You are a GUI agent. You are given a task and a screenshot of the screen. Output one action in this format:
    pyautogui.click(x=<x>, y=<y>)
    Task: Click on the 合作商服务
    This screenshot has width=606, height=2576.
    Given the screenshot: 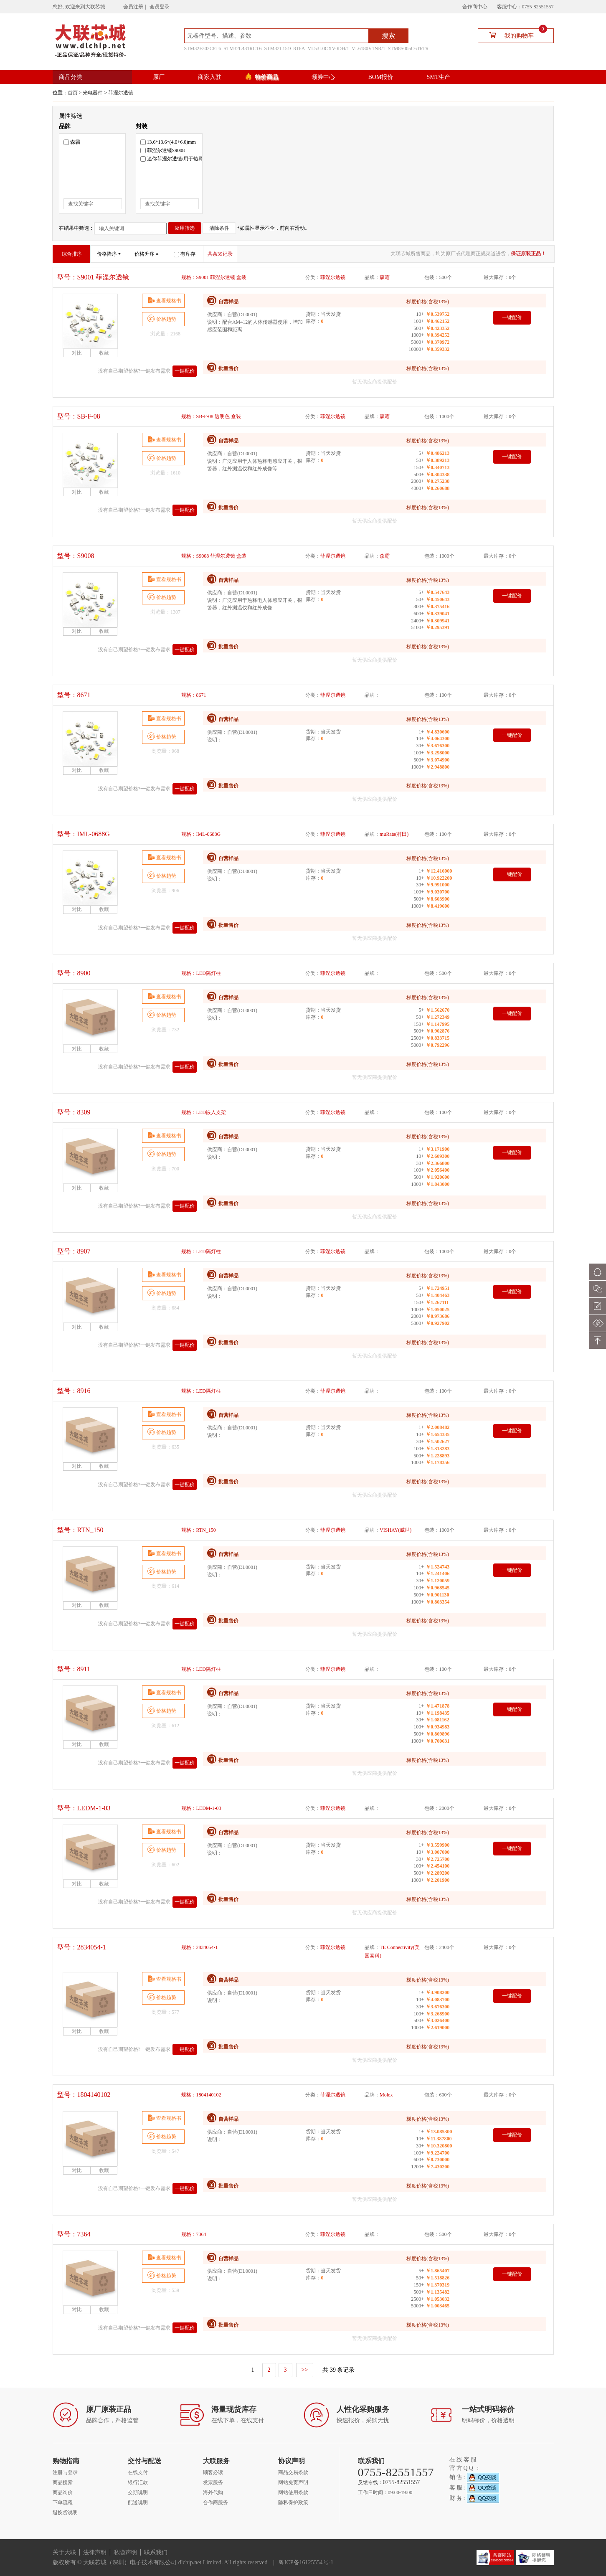 What is the action you would take?
    pyautogui.click(x=215, y=2502)
    